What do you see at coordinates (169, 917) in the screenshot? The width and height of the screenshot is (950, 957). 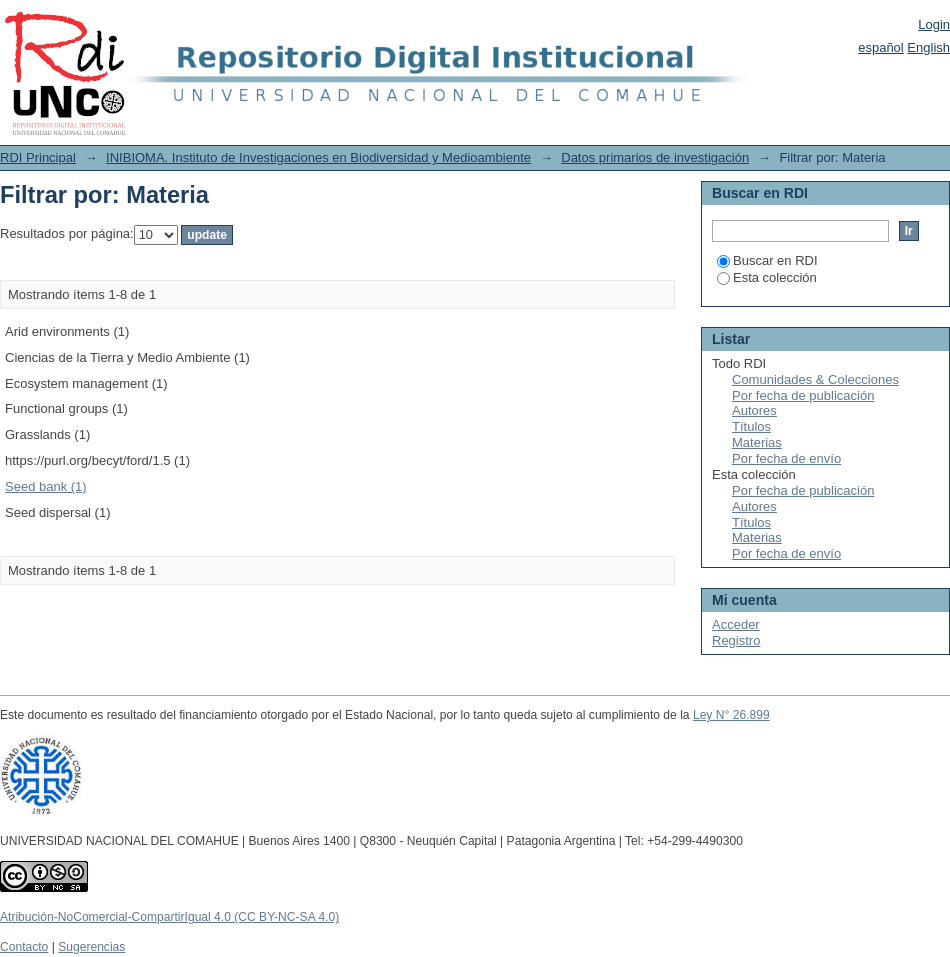 I see `Atribución-NoComercial-CompartirIgual 4.0 (CC BY-NC-SA 4.0)` at bounding box center [169, 917].